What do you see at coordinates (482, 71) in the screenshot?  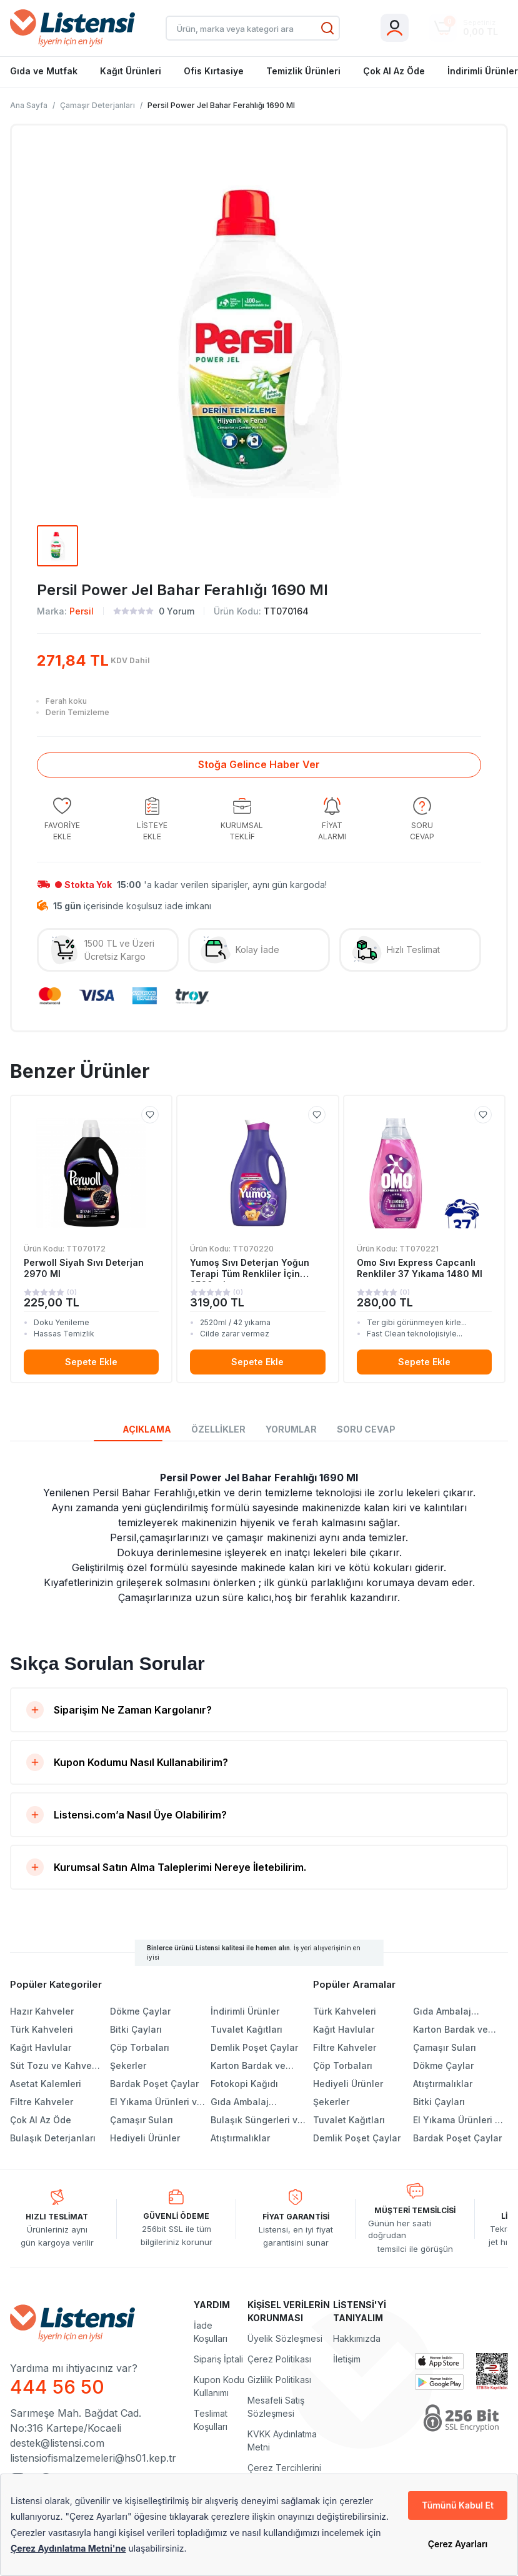 I see `İndirimli Ürünler` at bounding box center [482, 71].